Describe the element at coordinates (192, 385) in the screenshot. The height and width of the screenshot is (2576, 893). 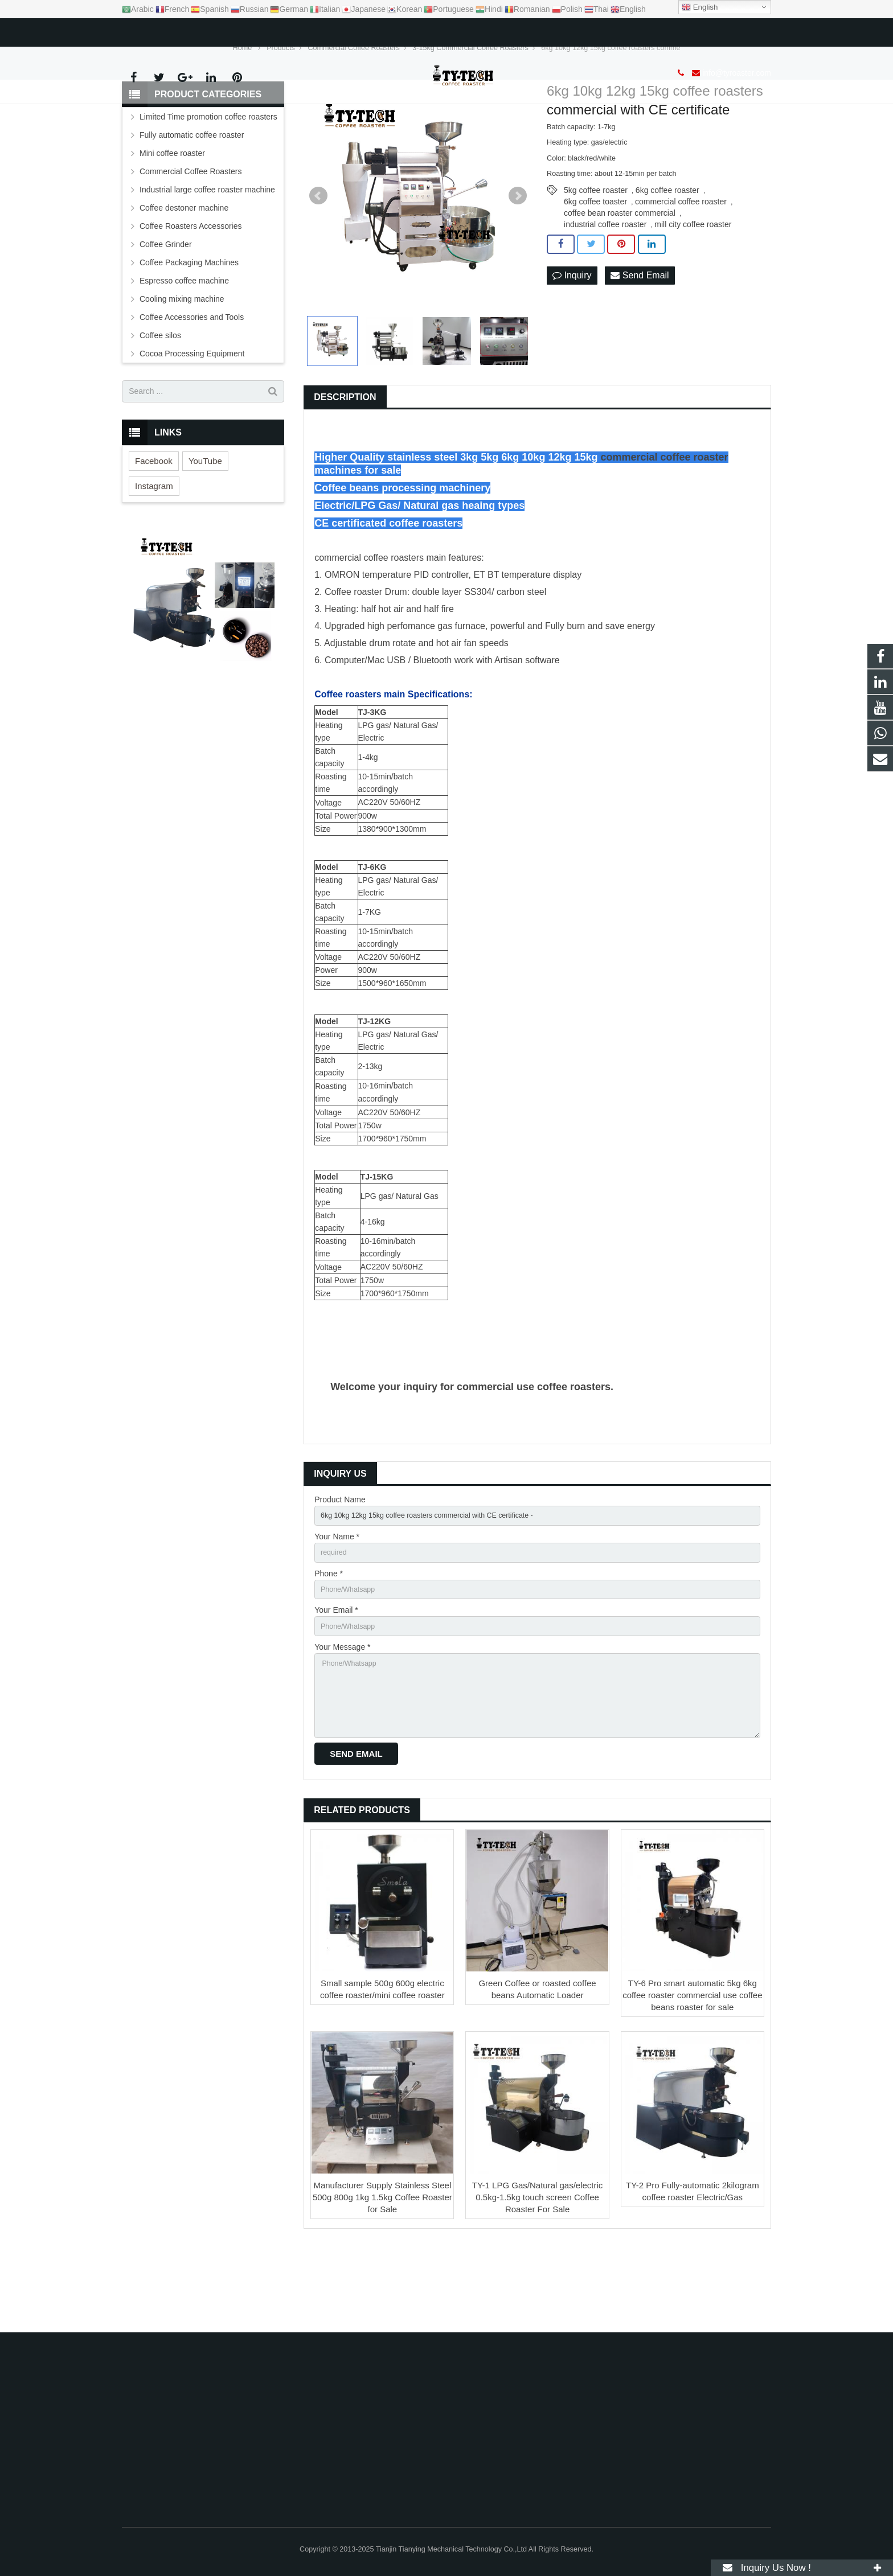
I see `Coffee Accessories and Tools` at that location.